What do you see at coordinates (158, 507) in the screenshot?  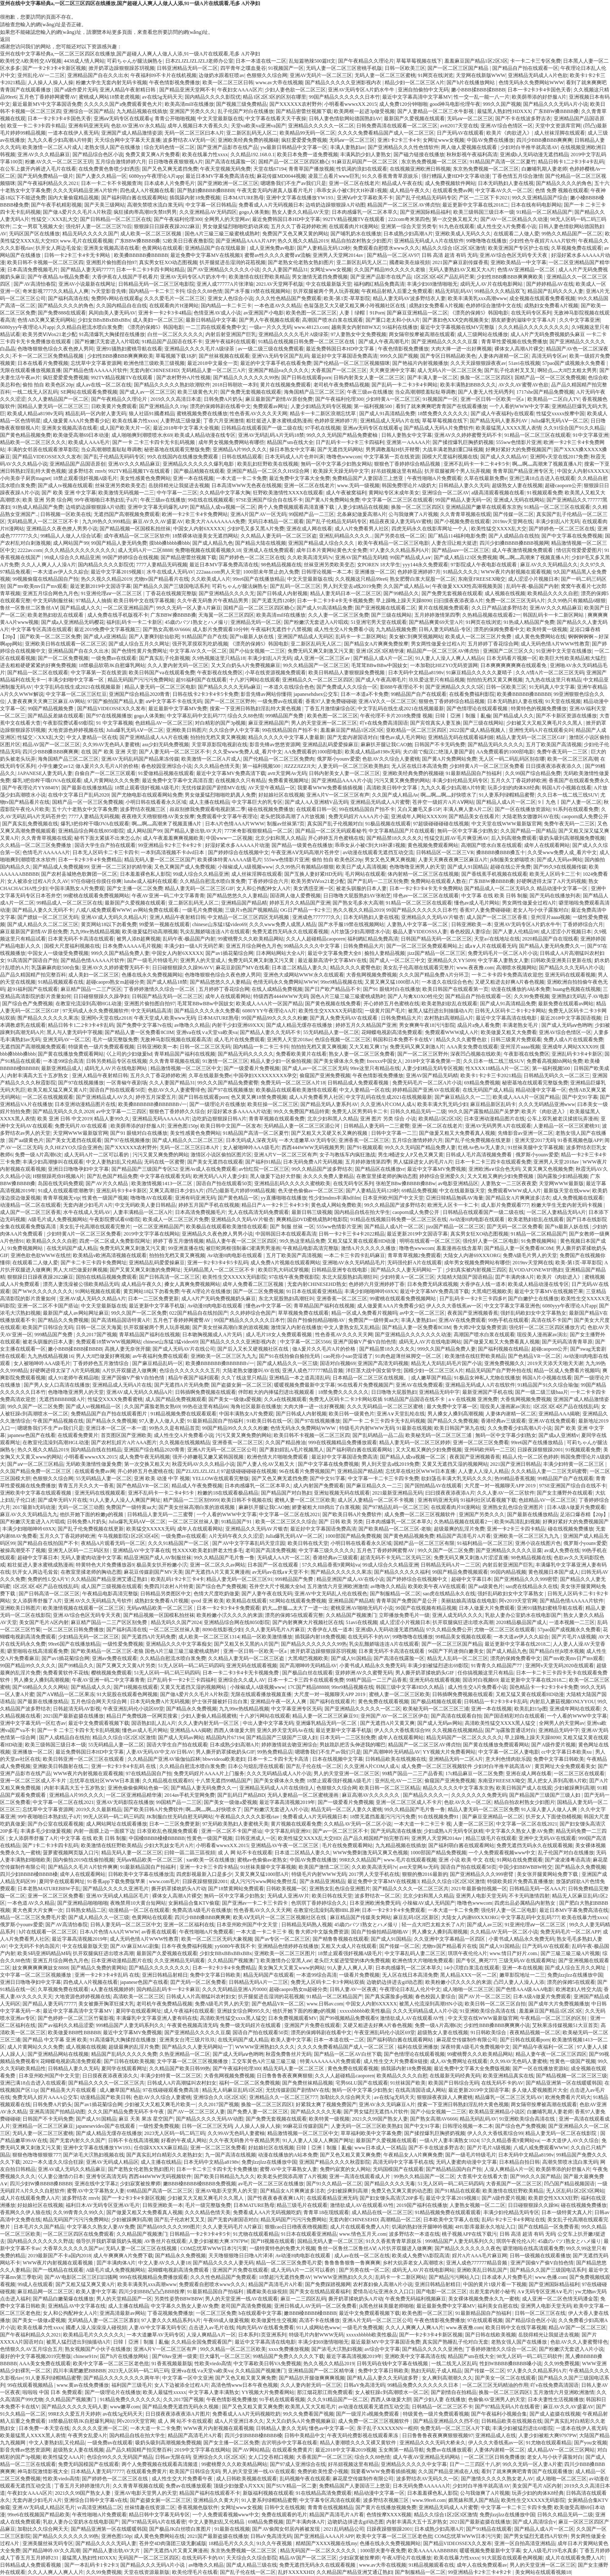 I see `亚洲中文字幕无码爆乳APP` at bounding box center [158, 507].